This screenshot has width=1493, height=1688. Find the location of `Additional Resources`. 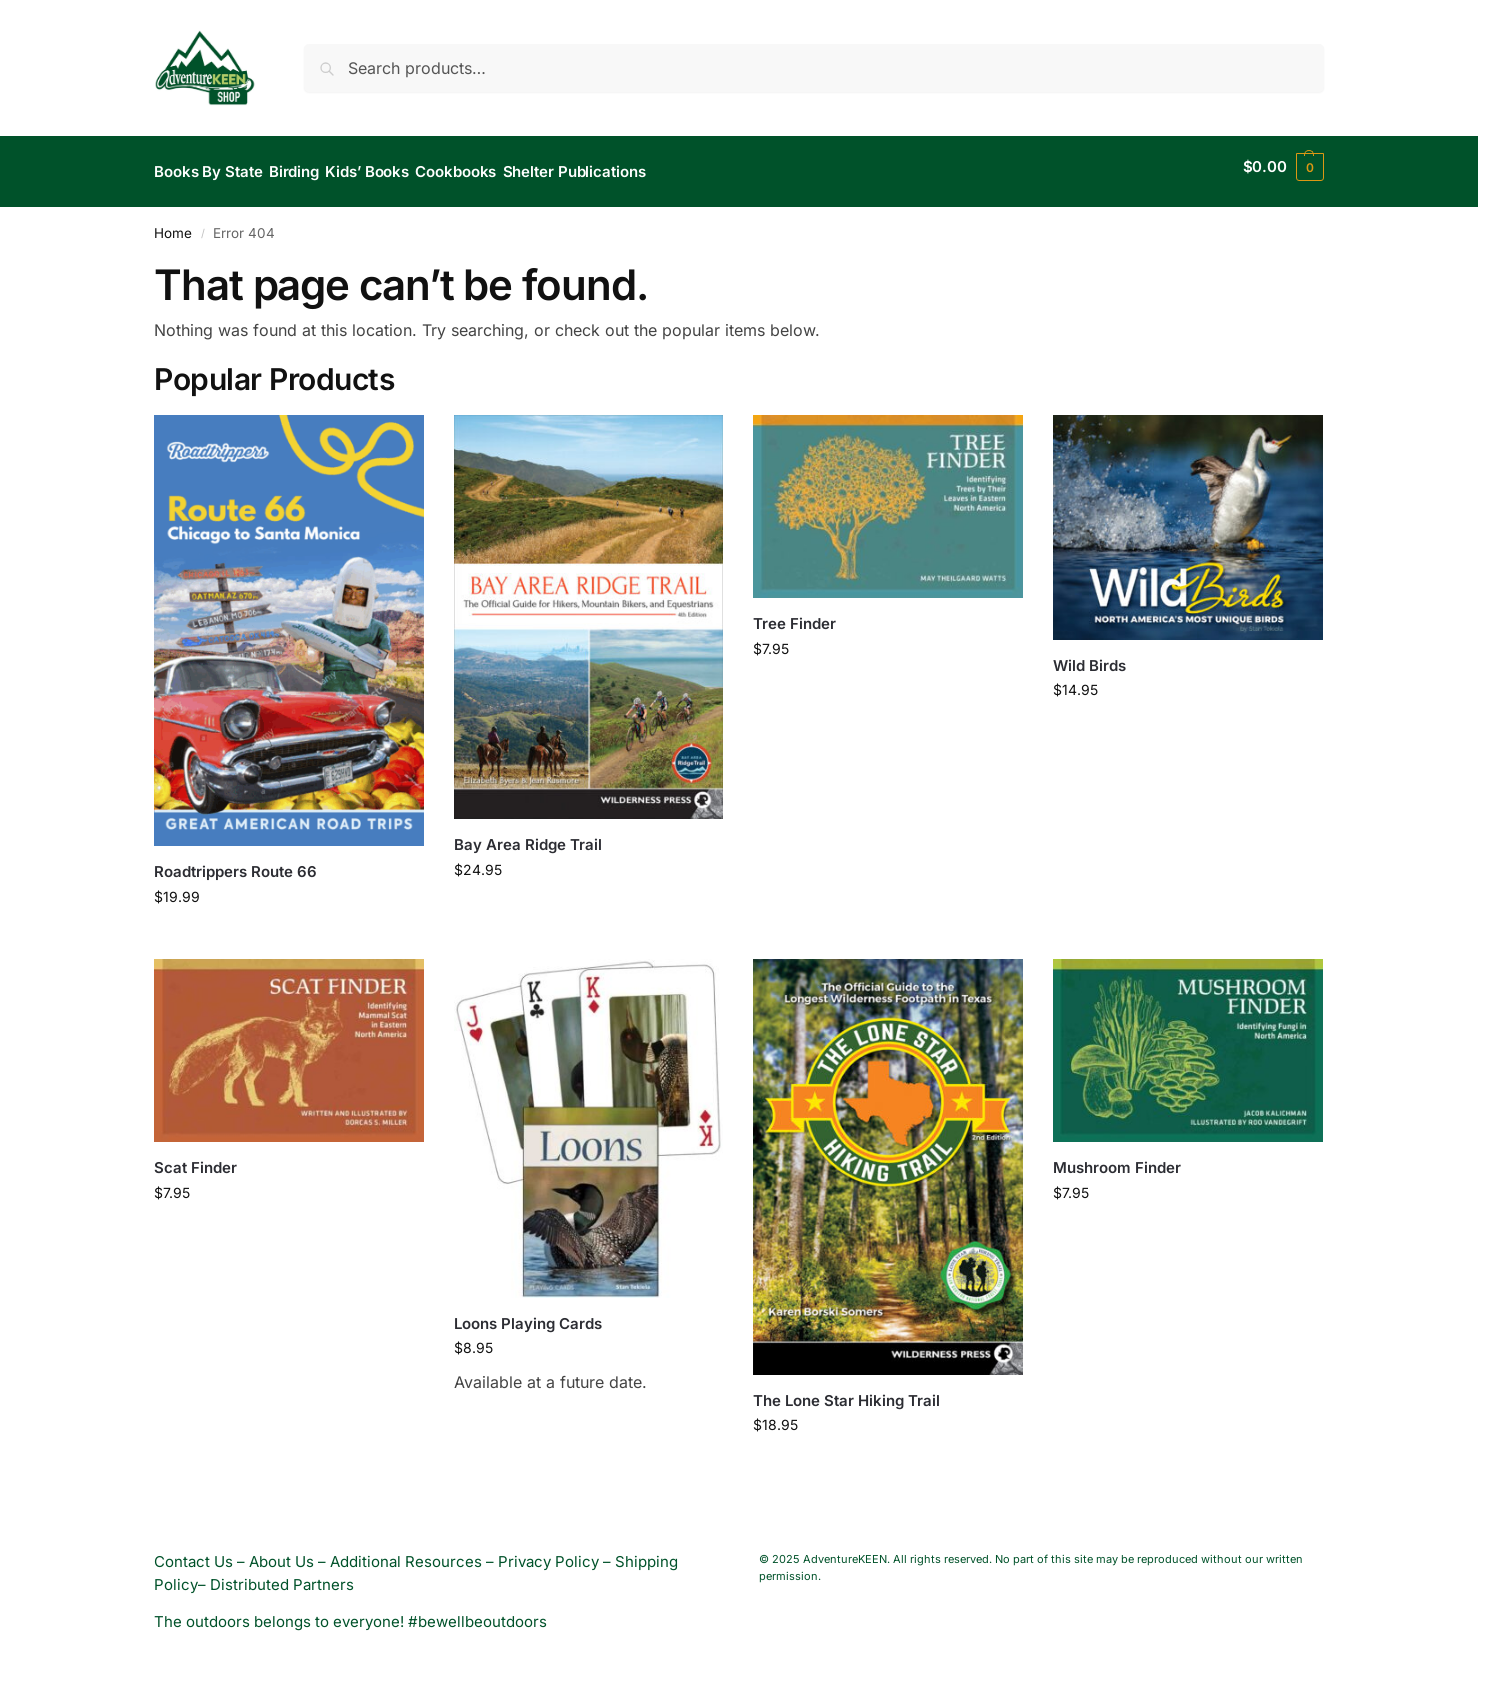

Additional Resources is located at coordinates (406, 1551).